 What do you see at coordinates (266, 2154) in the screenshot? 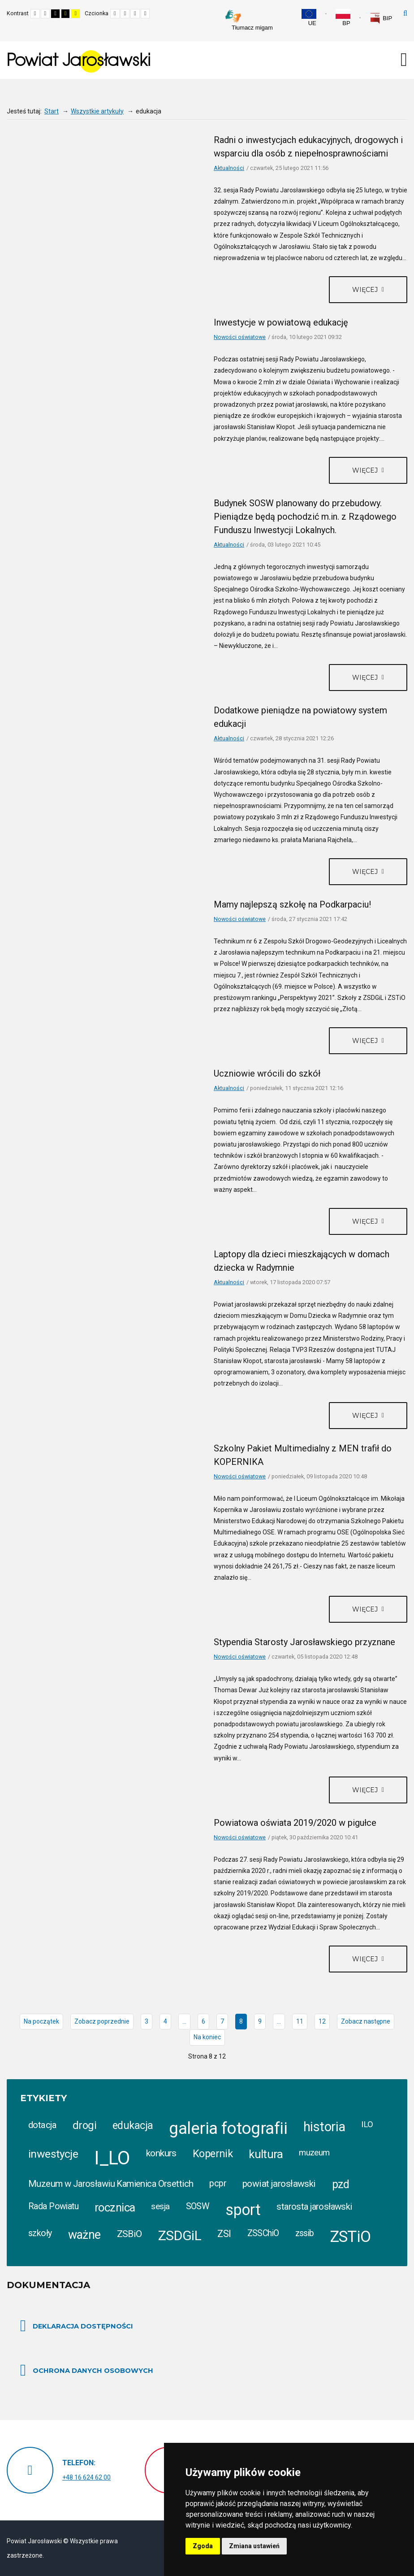
I see `kultura` at bounding box center [266, 2154].